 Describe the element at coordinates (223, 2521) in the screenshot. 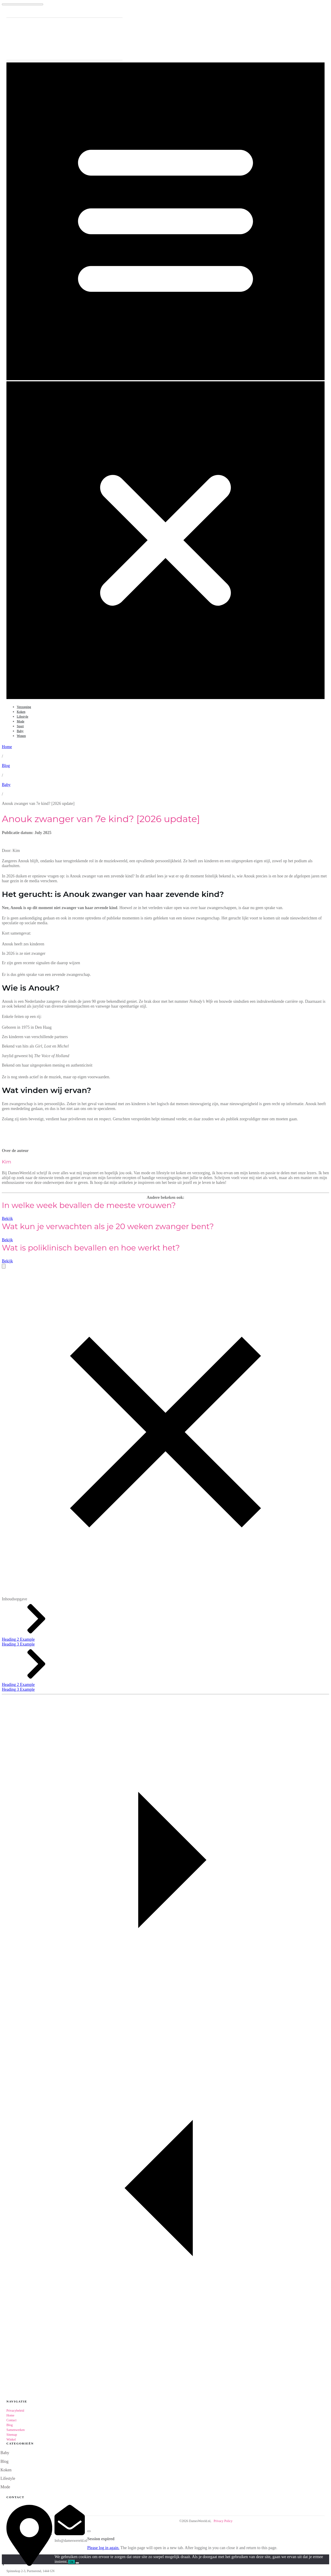

I see `Privacy Policy` at that location.